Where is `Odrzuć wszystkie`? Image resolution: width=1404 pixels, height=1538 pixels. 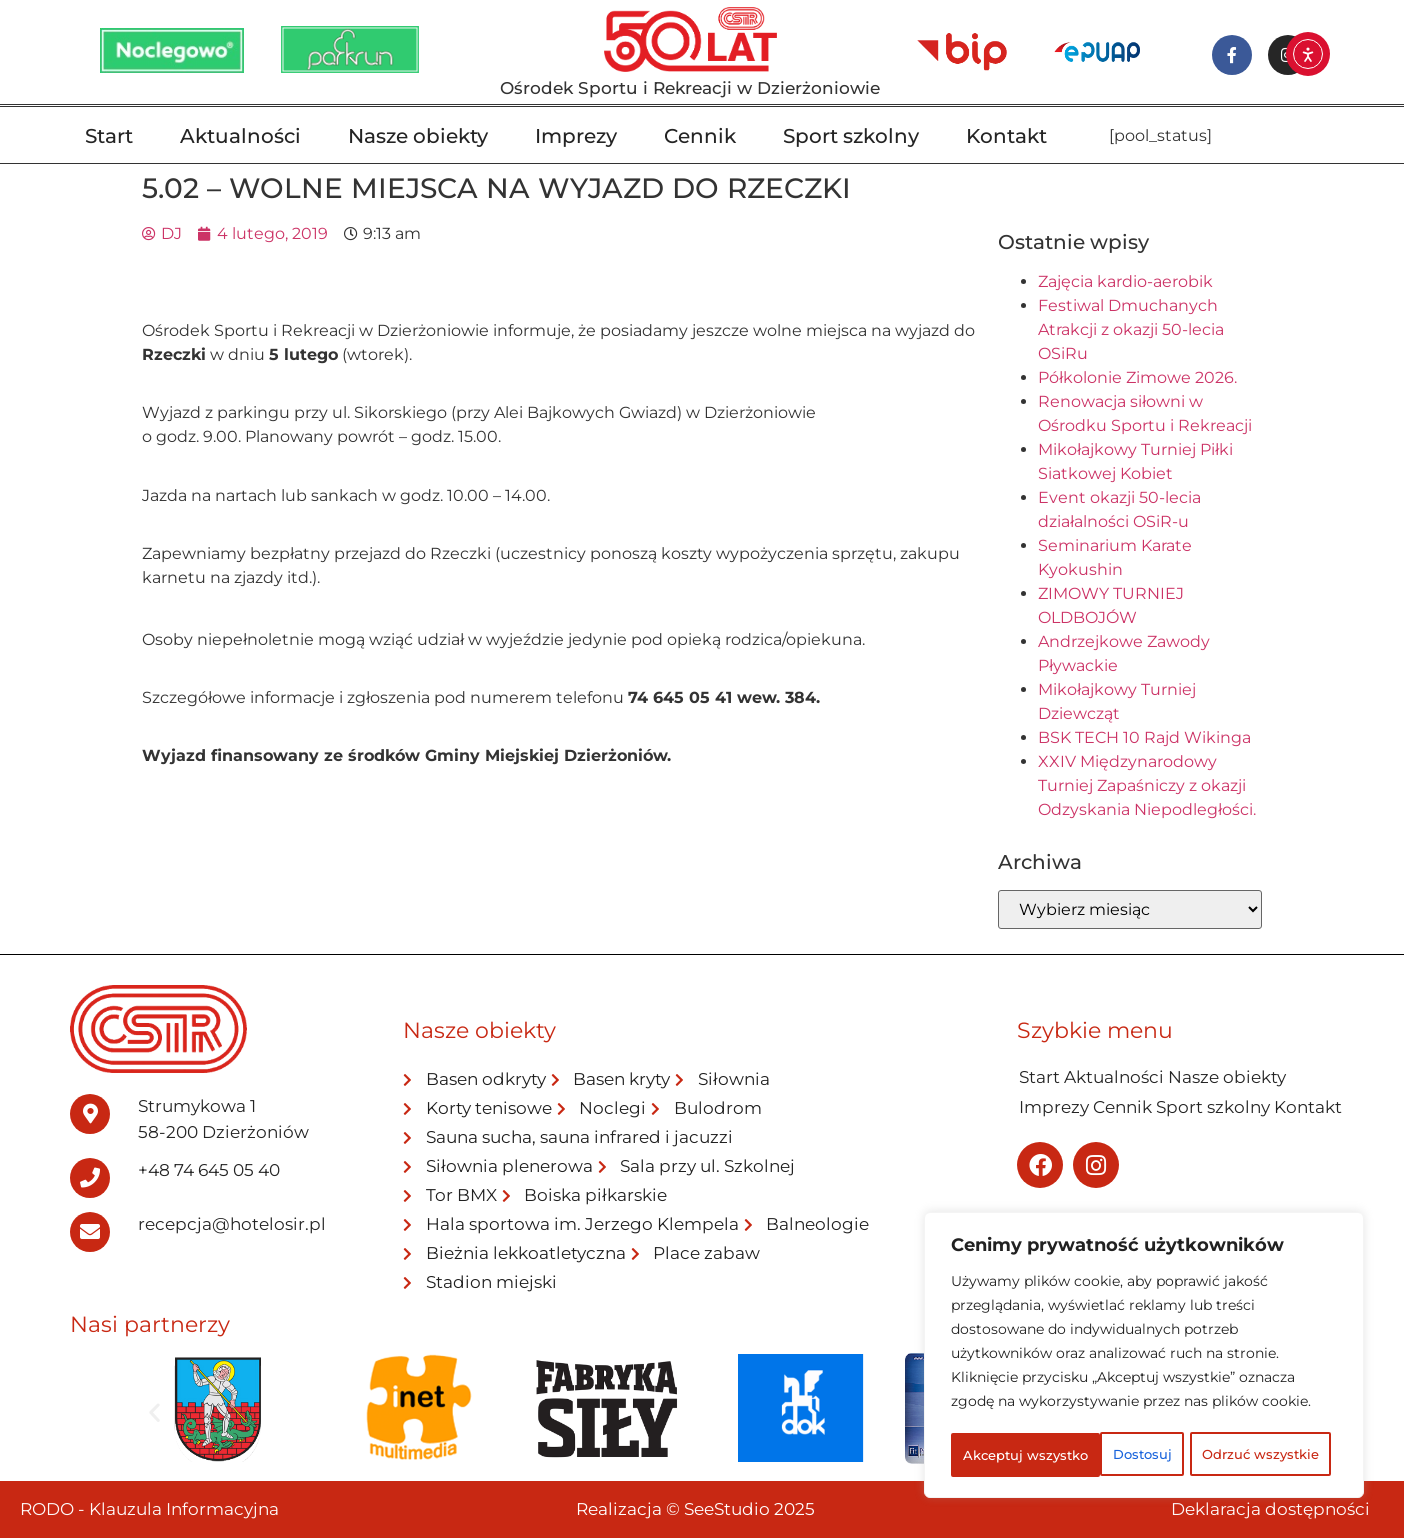
Odrzuć wszystkie is located at coordinates (1221, 1411).